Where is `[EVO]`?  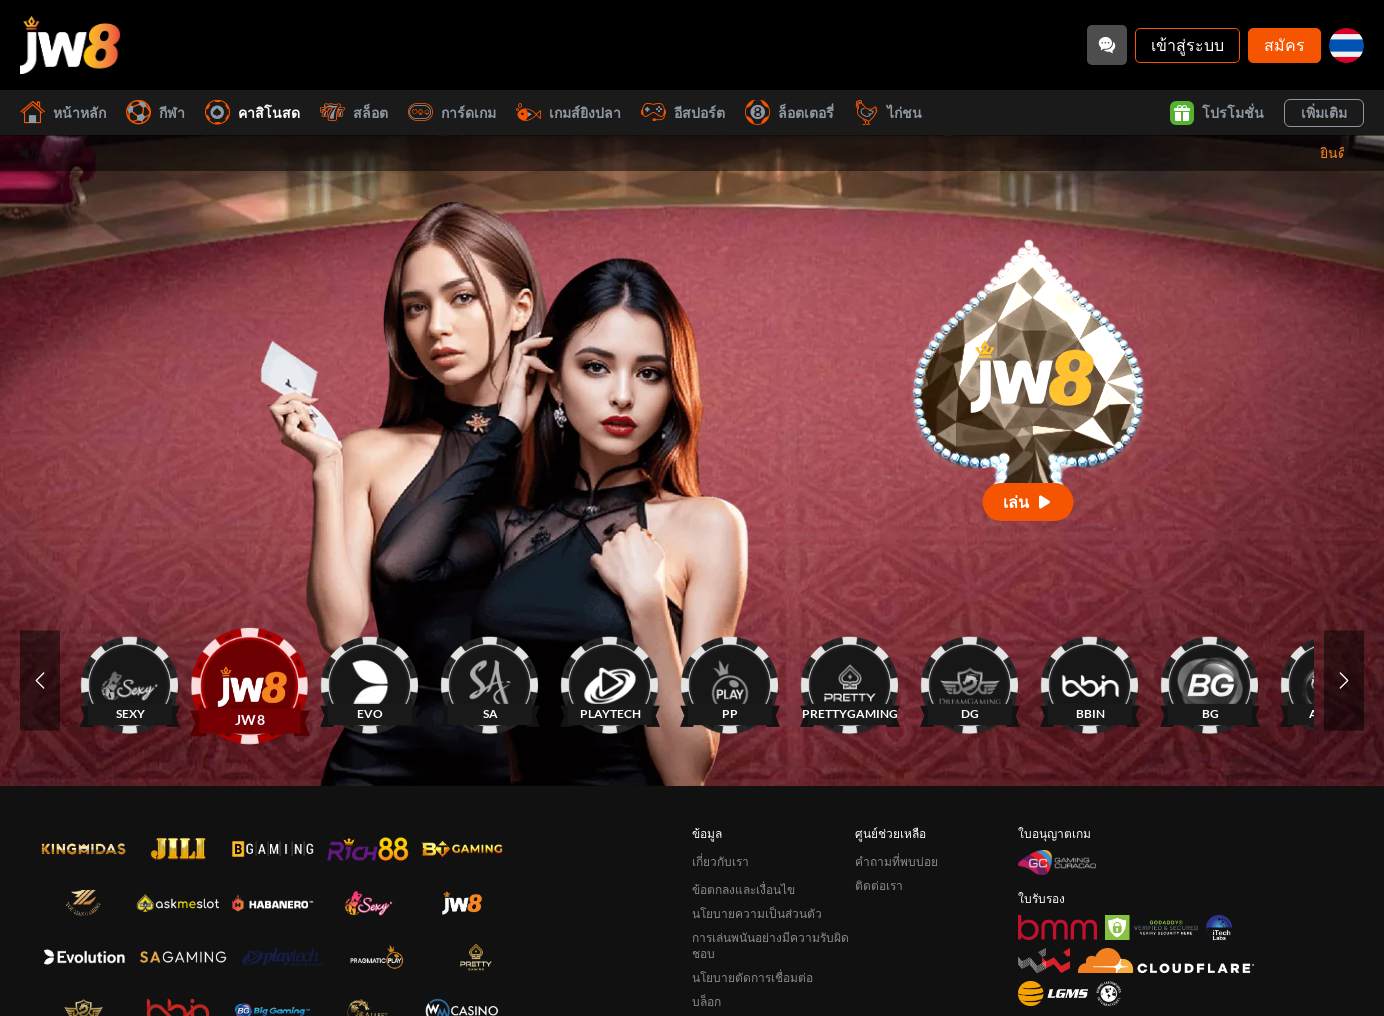
[EVO] is located at coordinates (370, 680).